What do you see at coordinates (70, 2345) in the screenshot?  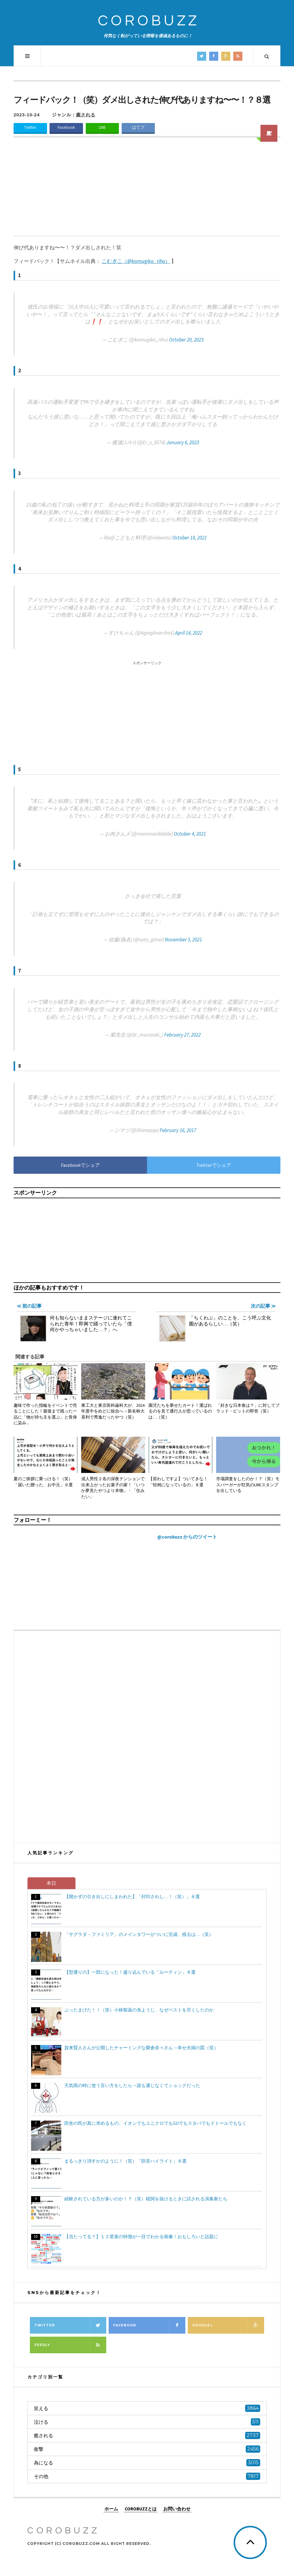 I see `Feedly` at bounding box center [70, 2345].